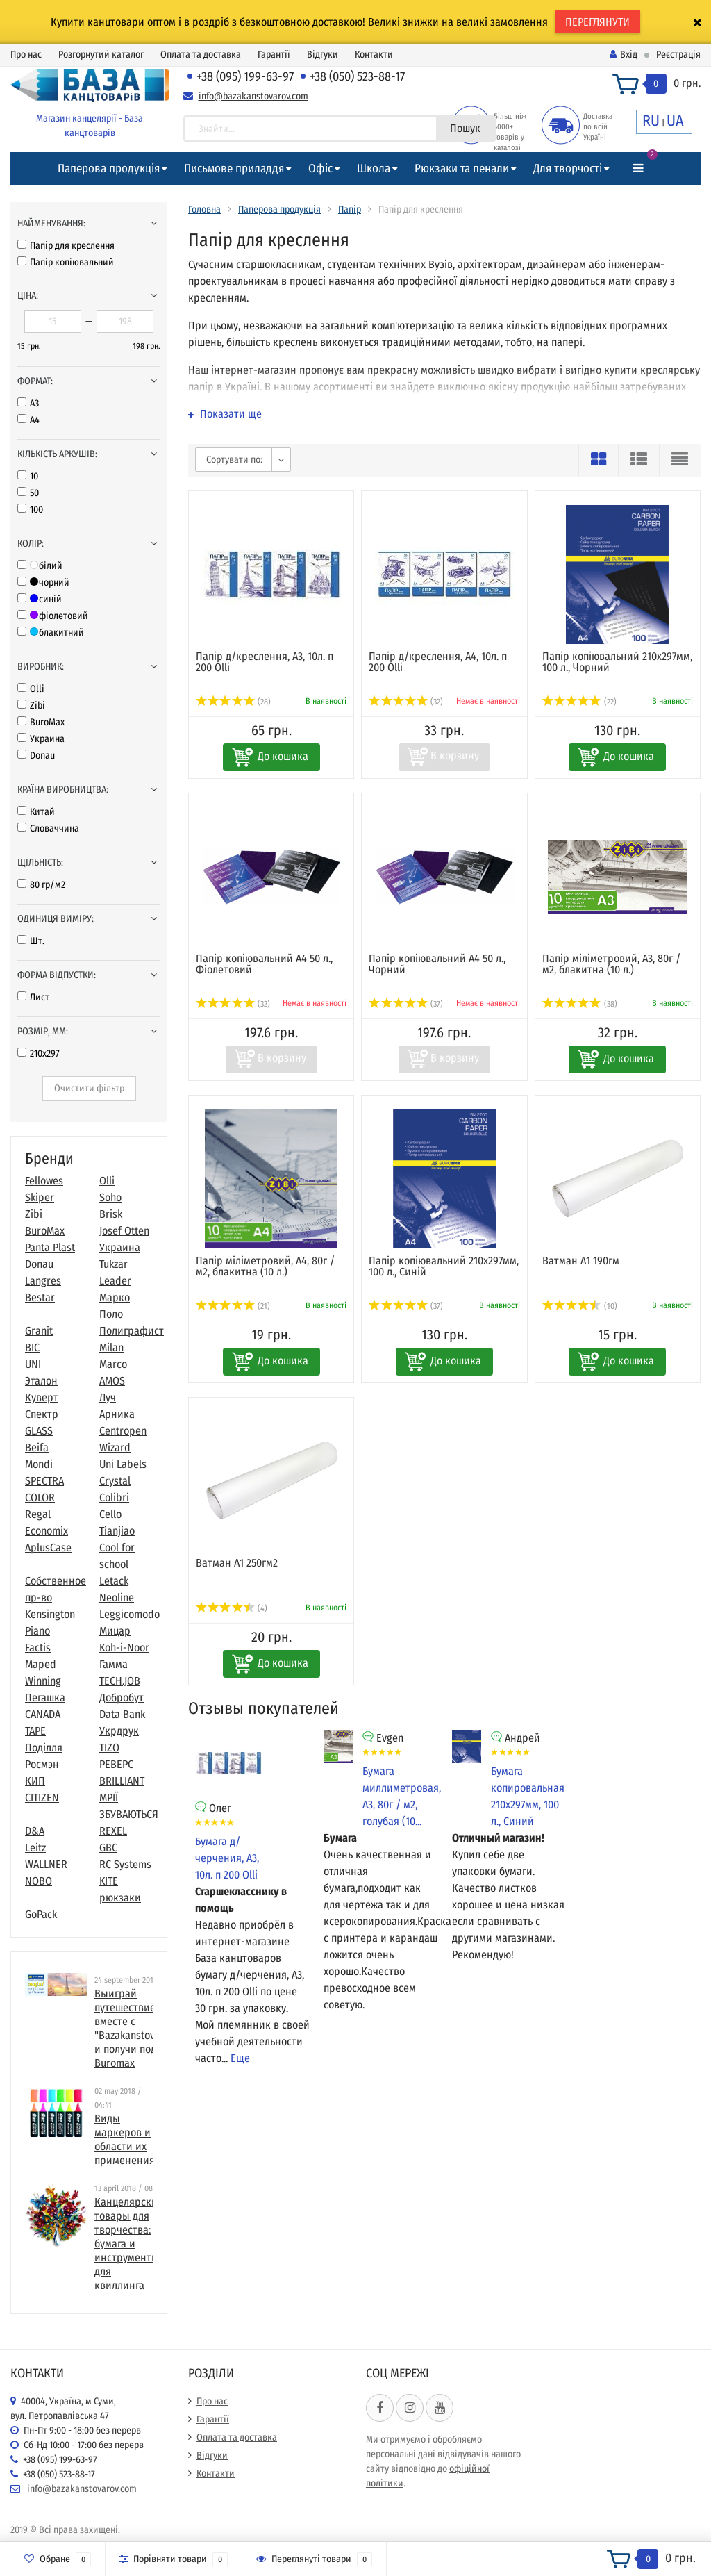 The height and width of the screenshot is (2576, 711). What do you see at coordinates (406, 702) in the screenshot?
I see `(32)` at bounding box center [406, 702].